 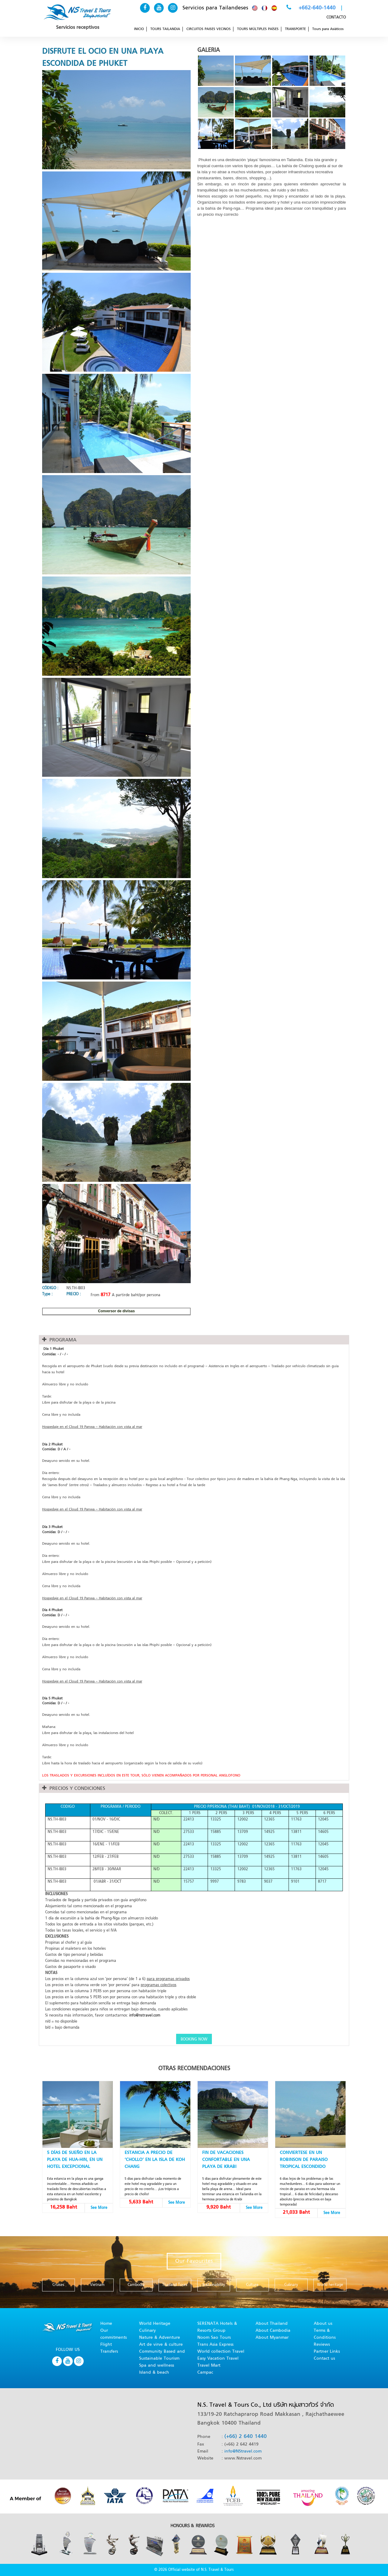 I want to click on Nature & Adventure, so click(x=159, y=2337).